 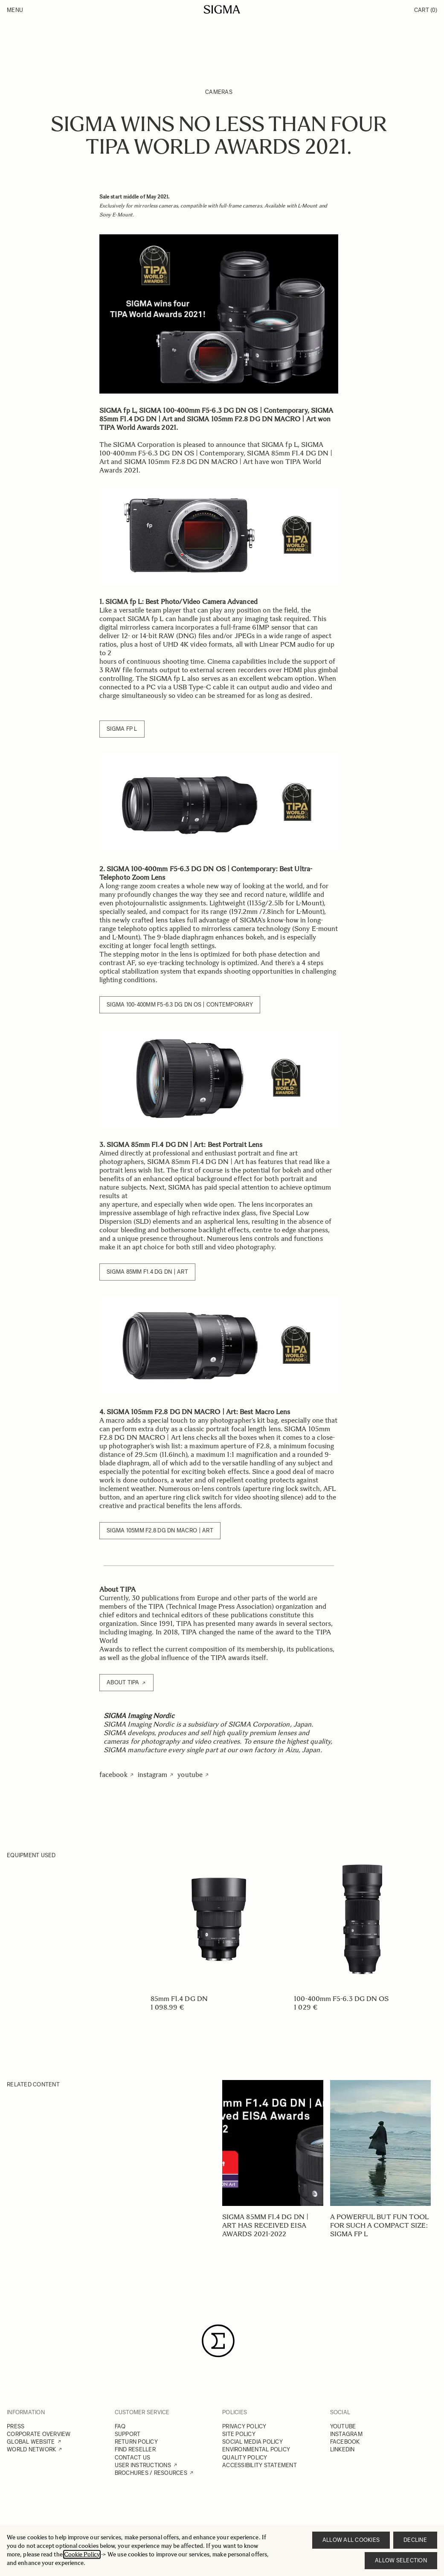 What do you see at coordinates (341, 1999) in the screenshot?
I see `100-400mm F5-6.3 DG DN OS` at bounding box center [341, 1999].